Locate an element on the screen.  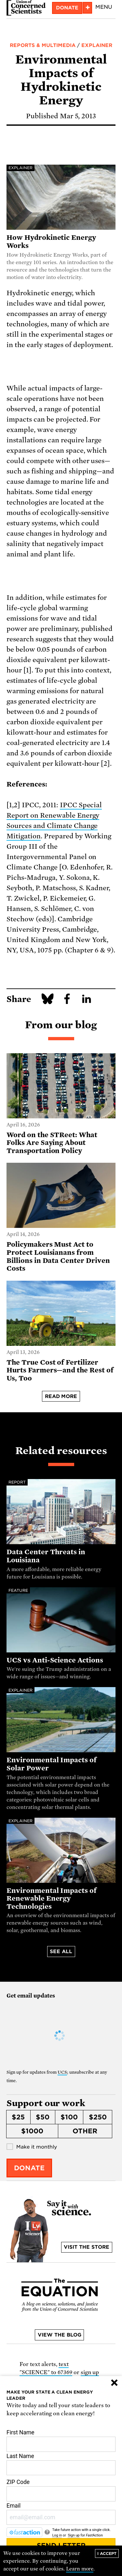
$250 is located at coordinates (98, 2117).